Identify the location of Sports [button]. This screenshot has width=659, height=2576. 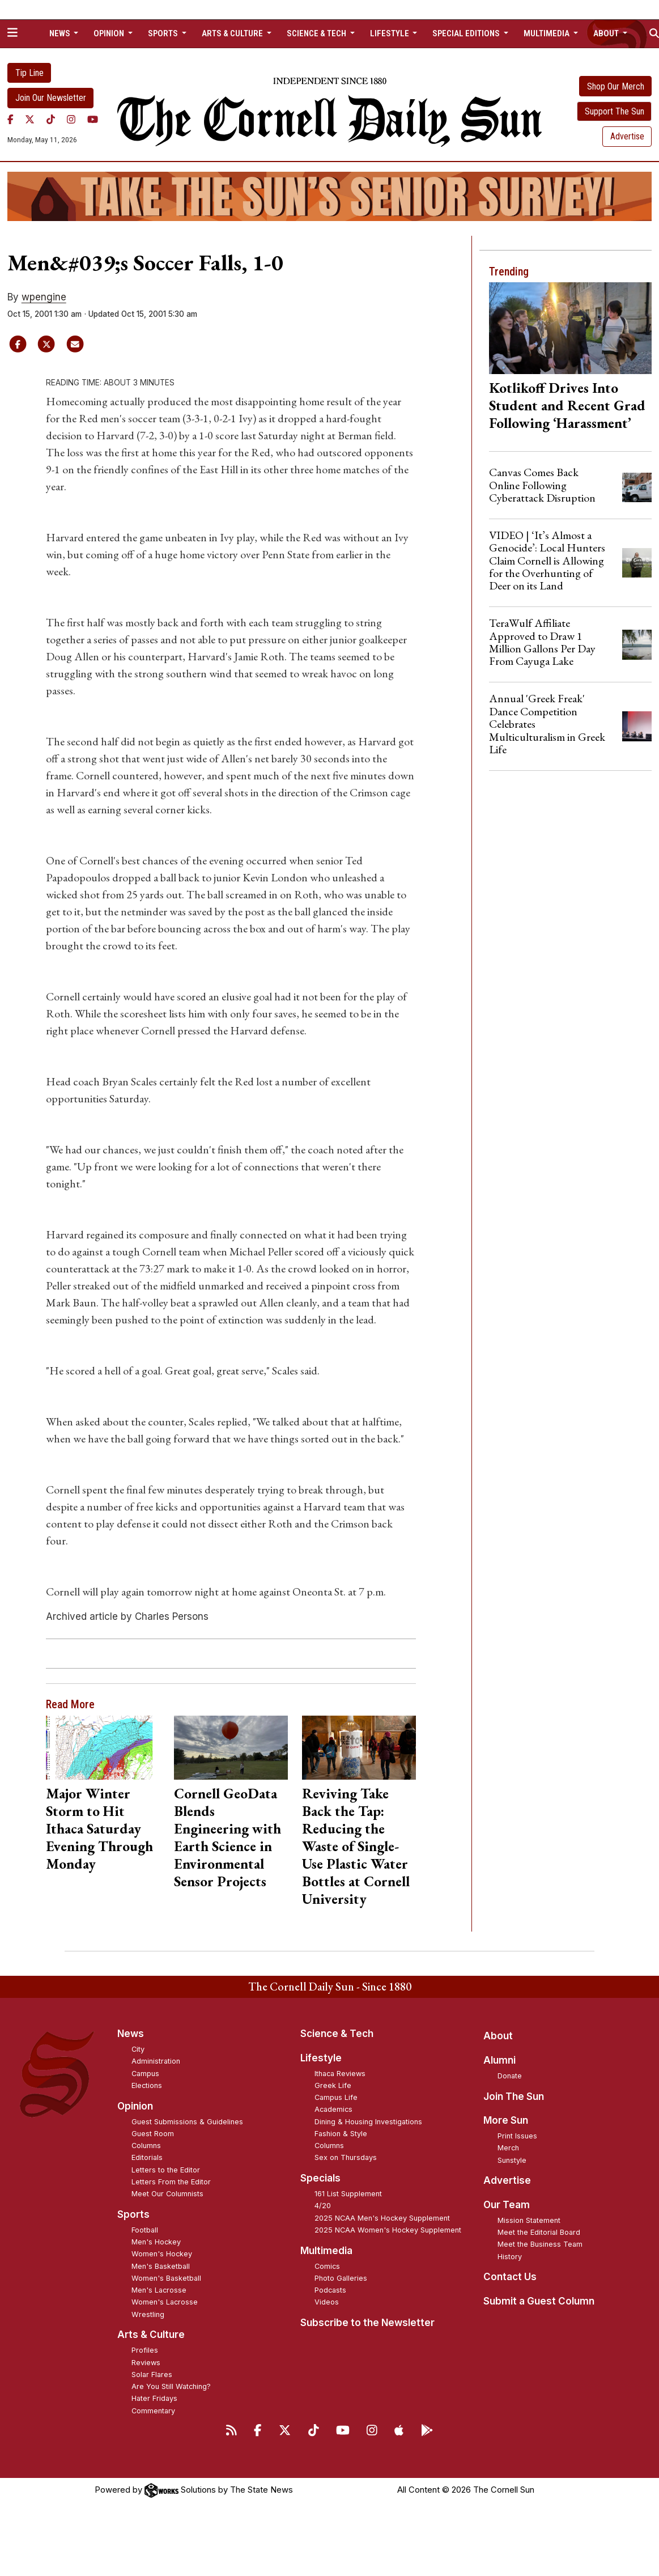
(164, 33).